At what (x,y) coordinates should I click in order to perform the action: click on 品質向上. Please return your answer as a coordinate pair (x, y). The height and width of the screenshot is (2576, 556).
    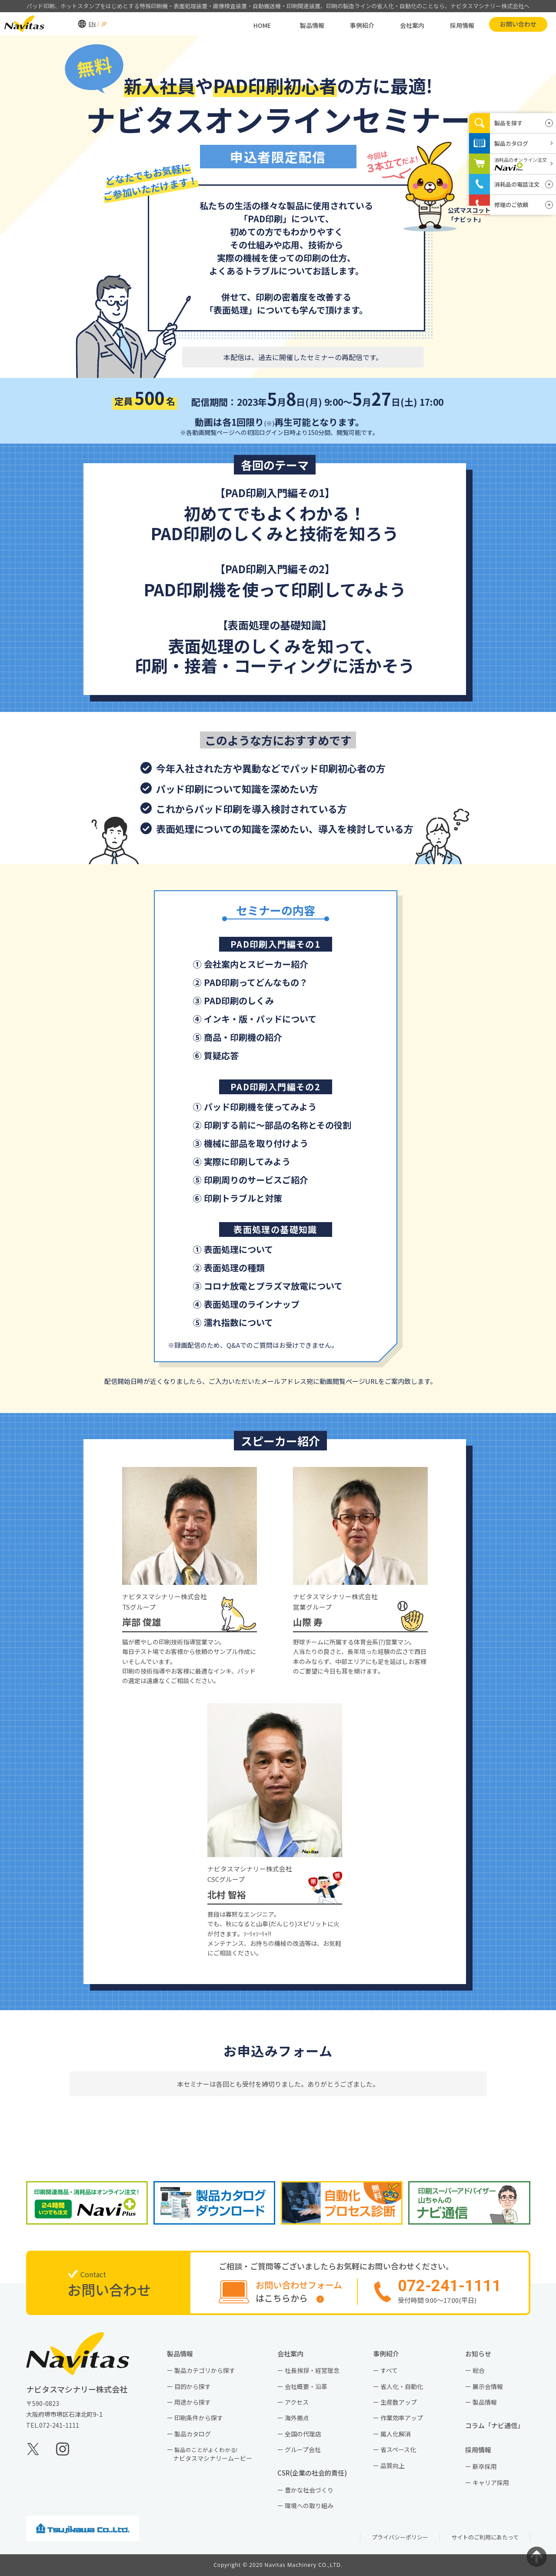
    Looking at the image, I should click on (392, 2465).